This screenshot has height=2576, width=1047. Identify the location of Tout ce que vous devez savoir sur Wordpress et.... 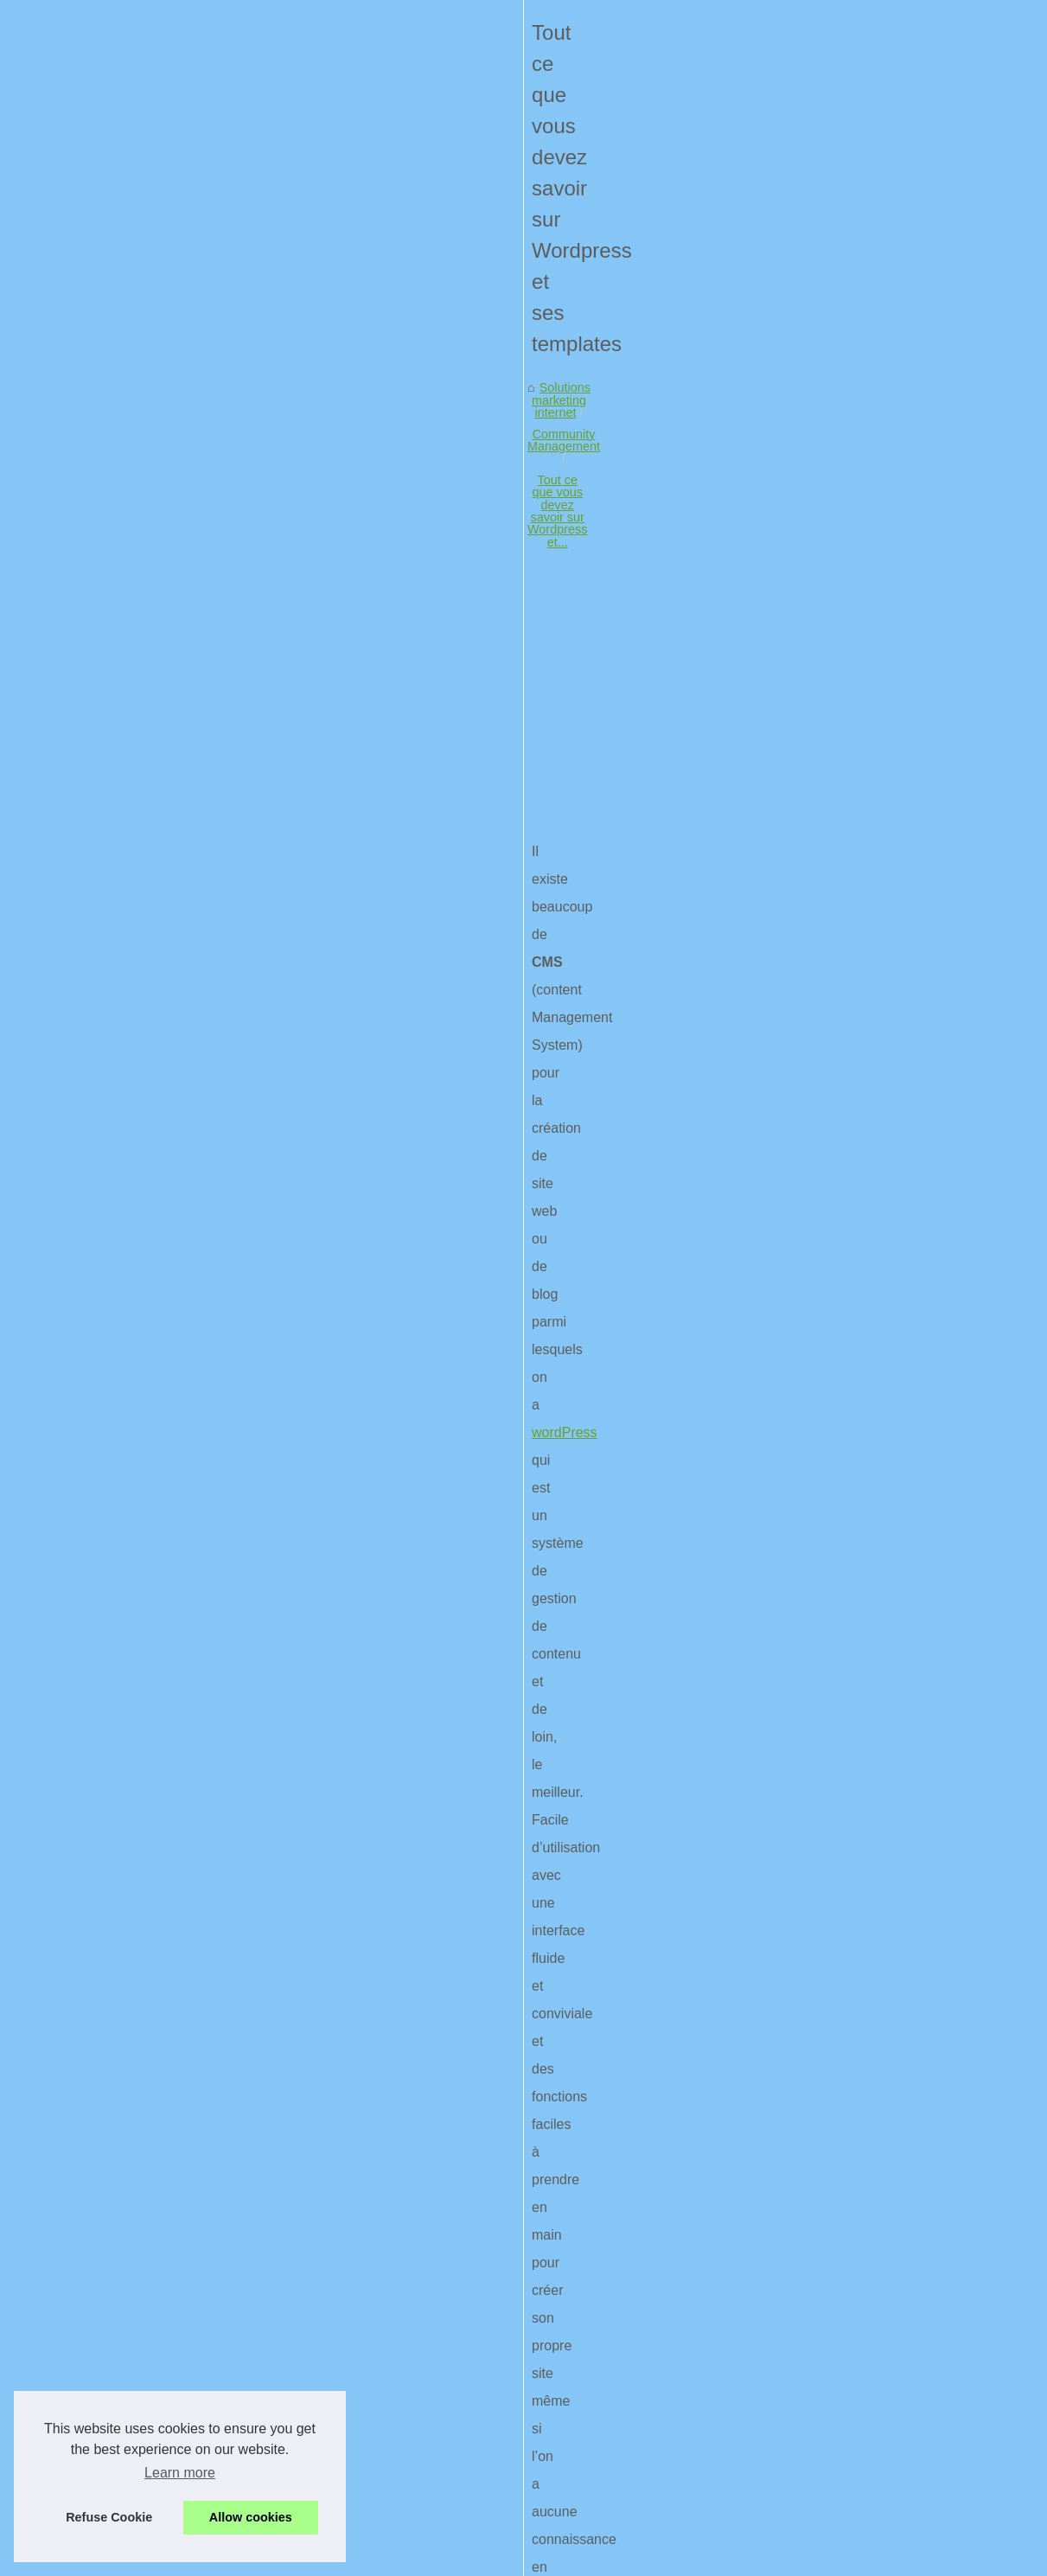
(483, 584).